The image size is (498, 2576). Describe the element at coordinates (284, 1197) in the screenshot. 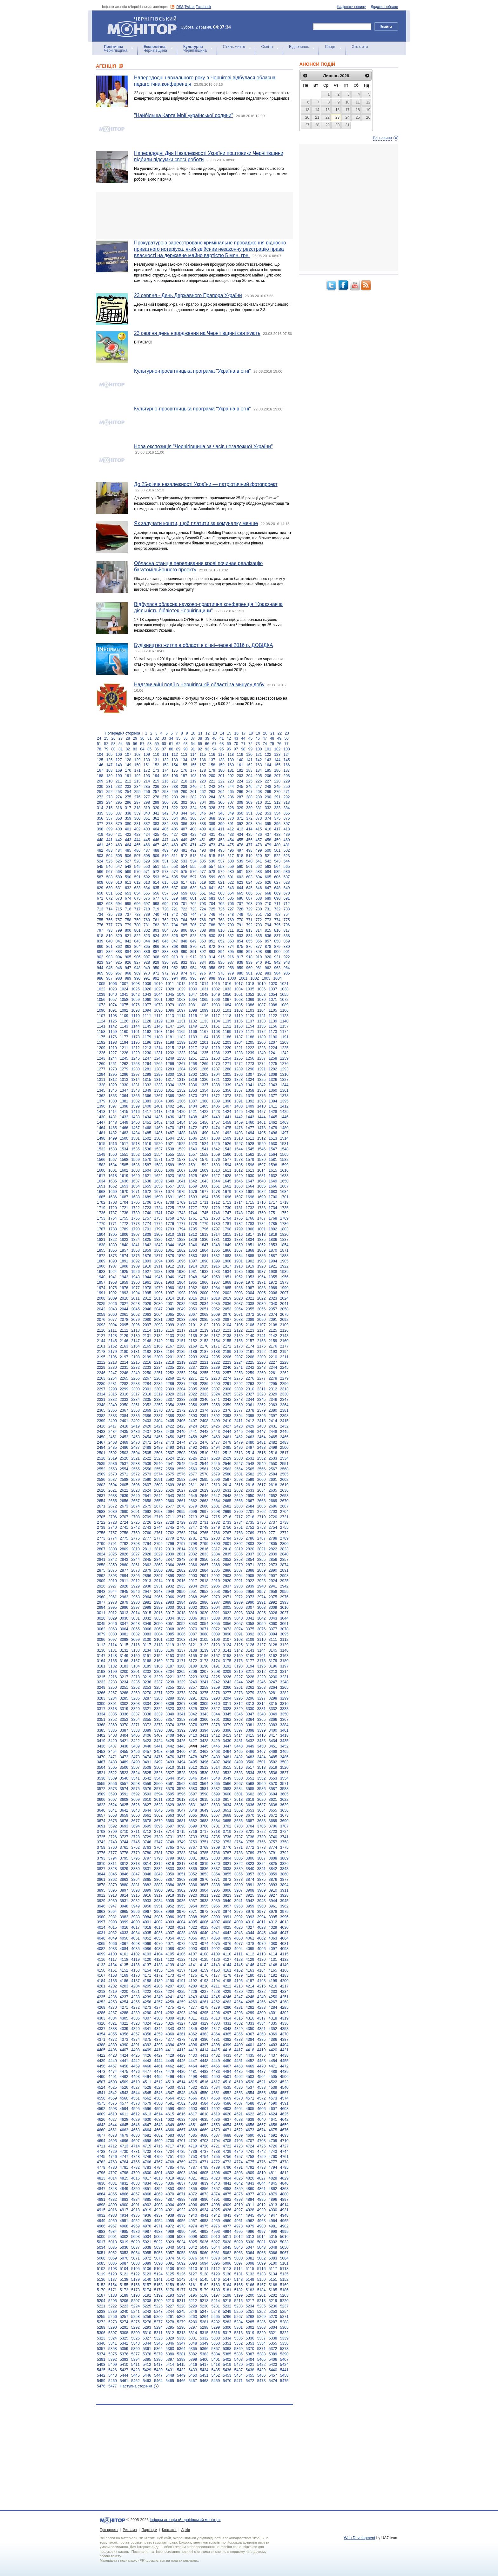

I see `1701` at that location.